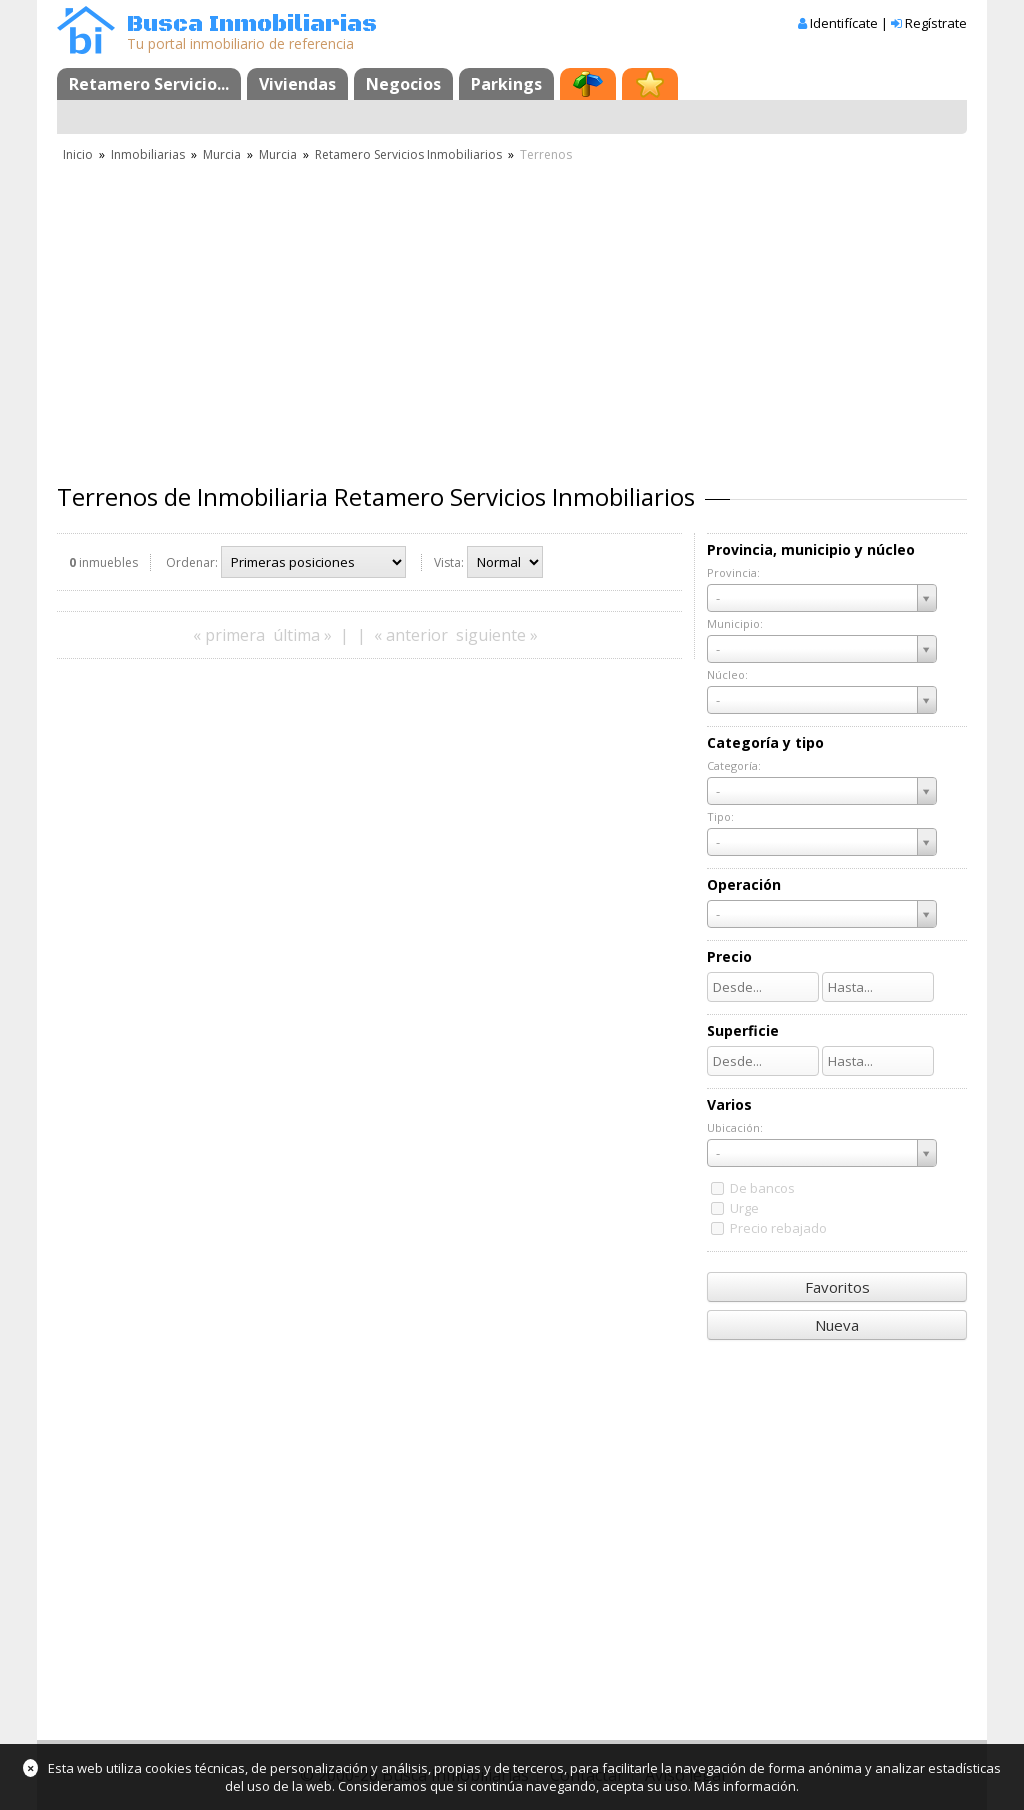  I want to click on Categoría:, so click(734, 765).